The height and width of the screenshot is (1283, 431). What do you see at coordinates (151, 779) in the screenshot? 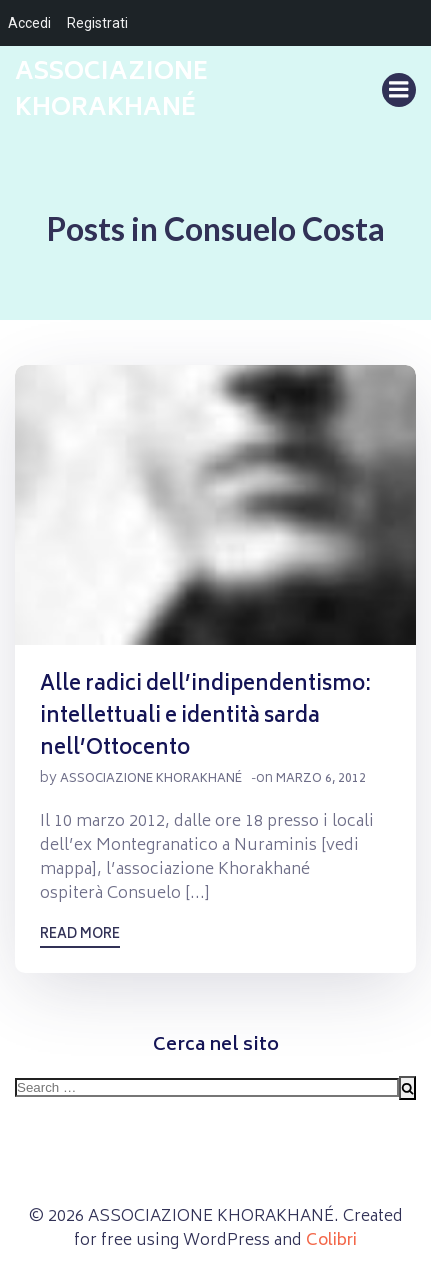
I see `Associazione Khorakhané` at bounding box center [151, 779].